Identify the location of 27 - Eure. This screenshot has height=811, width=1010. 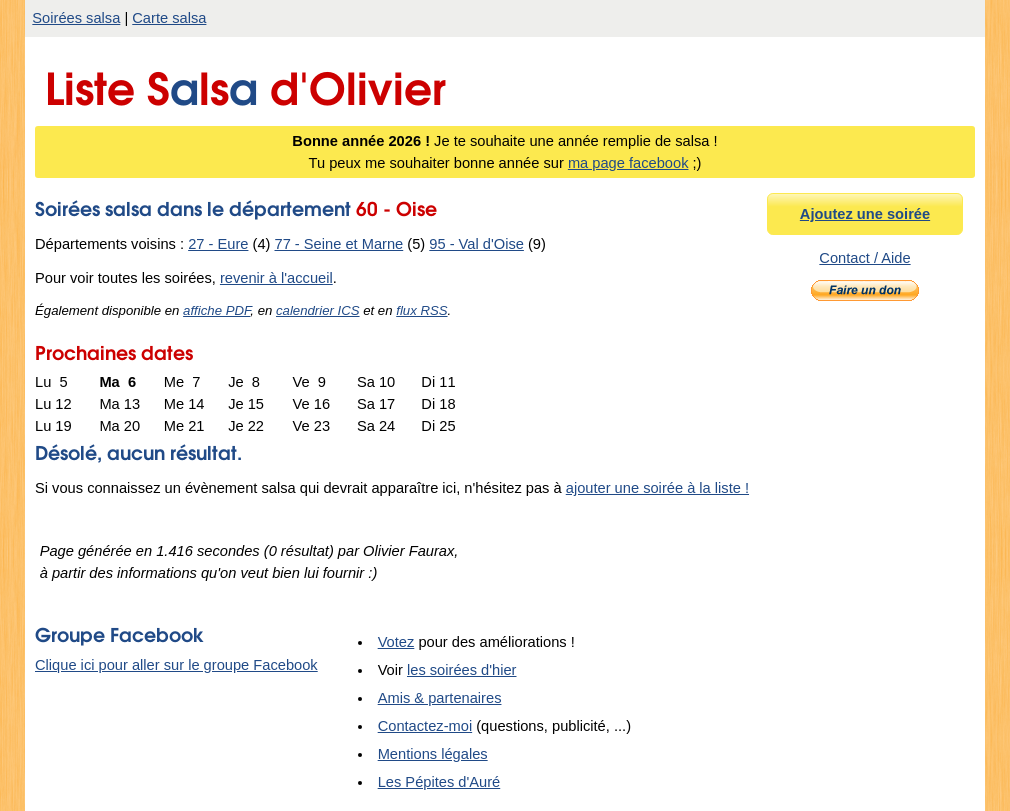
(218, 244).